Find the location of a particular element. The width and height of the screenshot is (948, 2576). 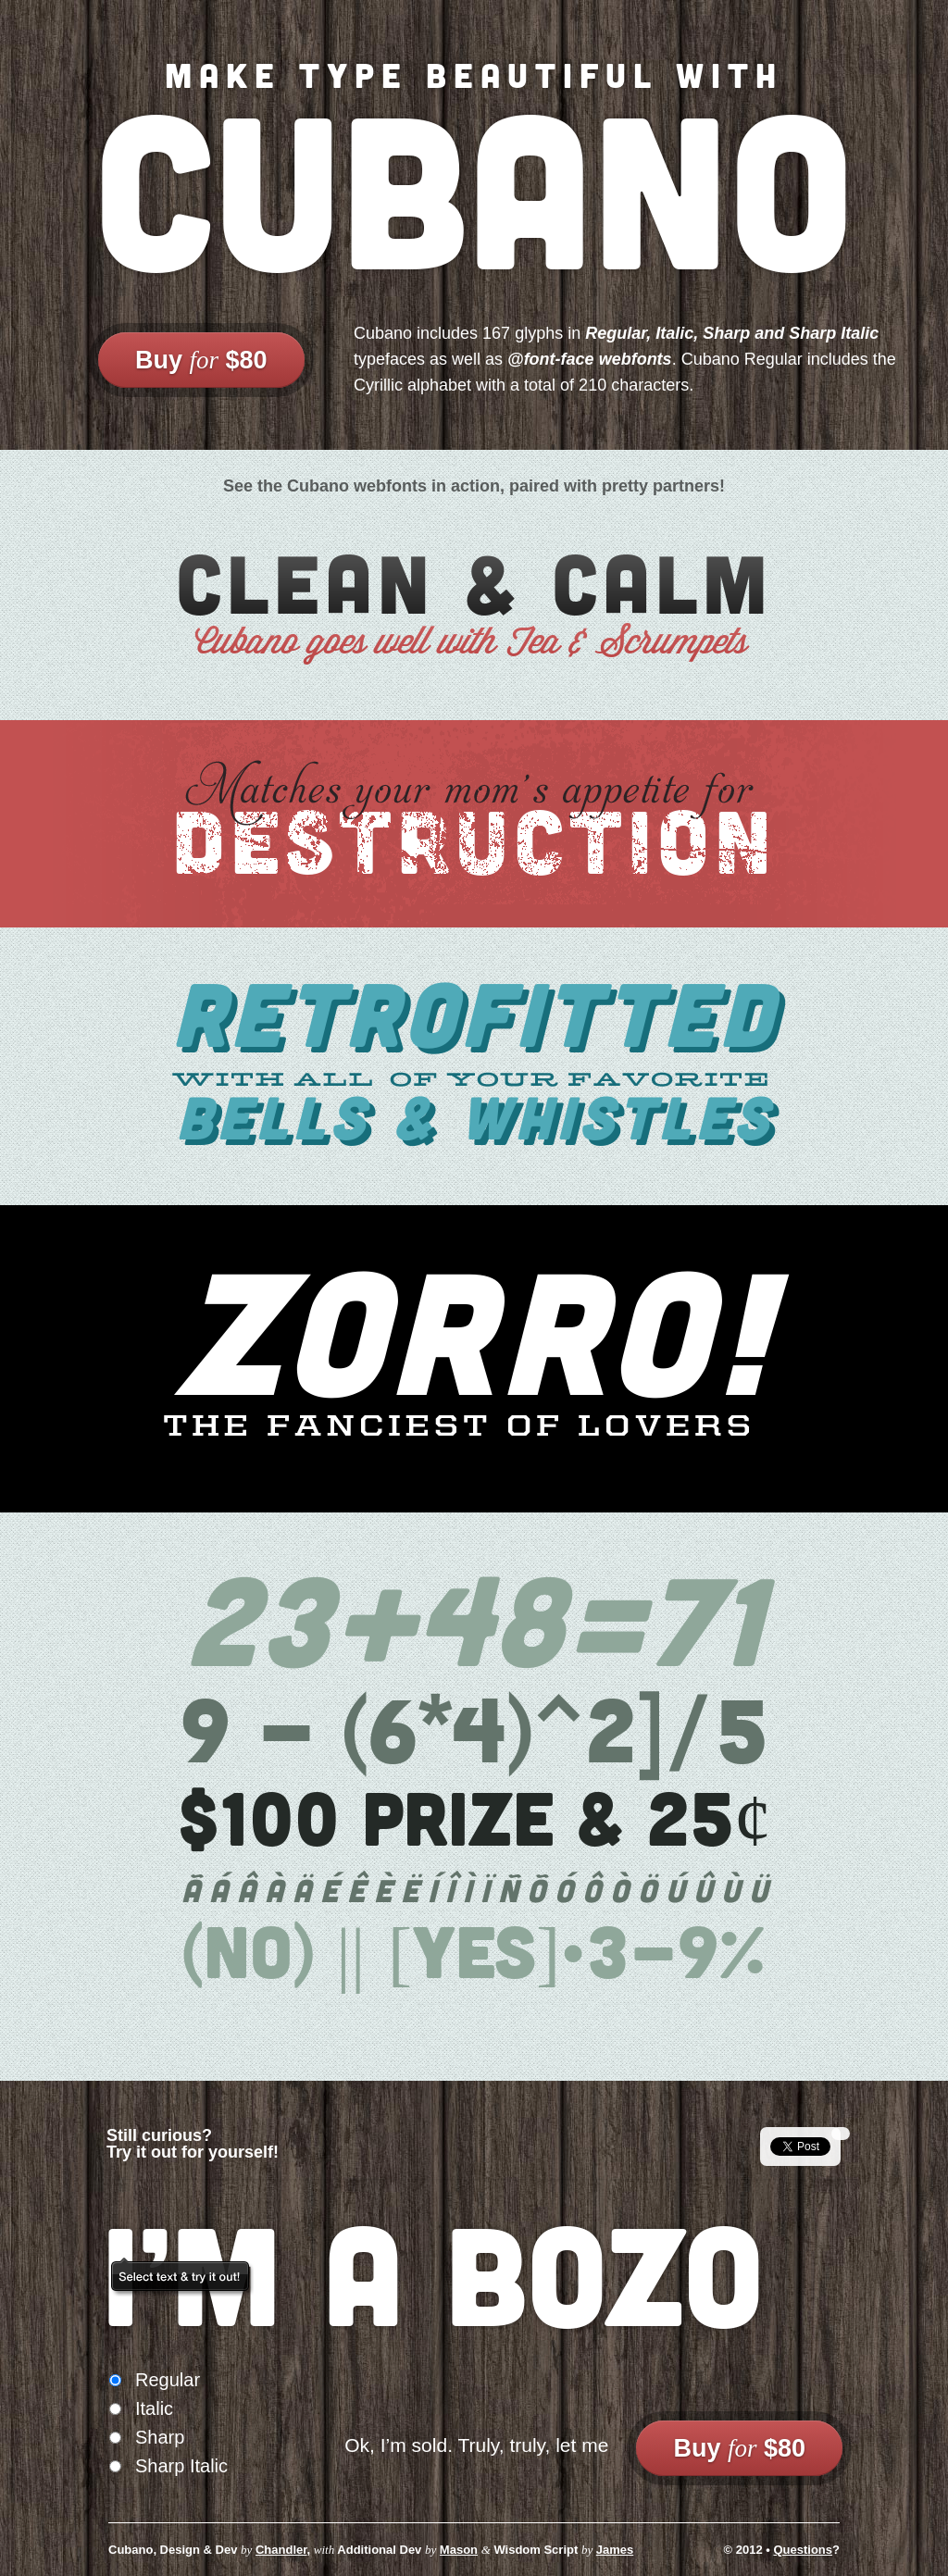

Sharp is located at coordinates (159, 2437).